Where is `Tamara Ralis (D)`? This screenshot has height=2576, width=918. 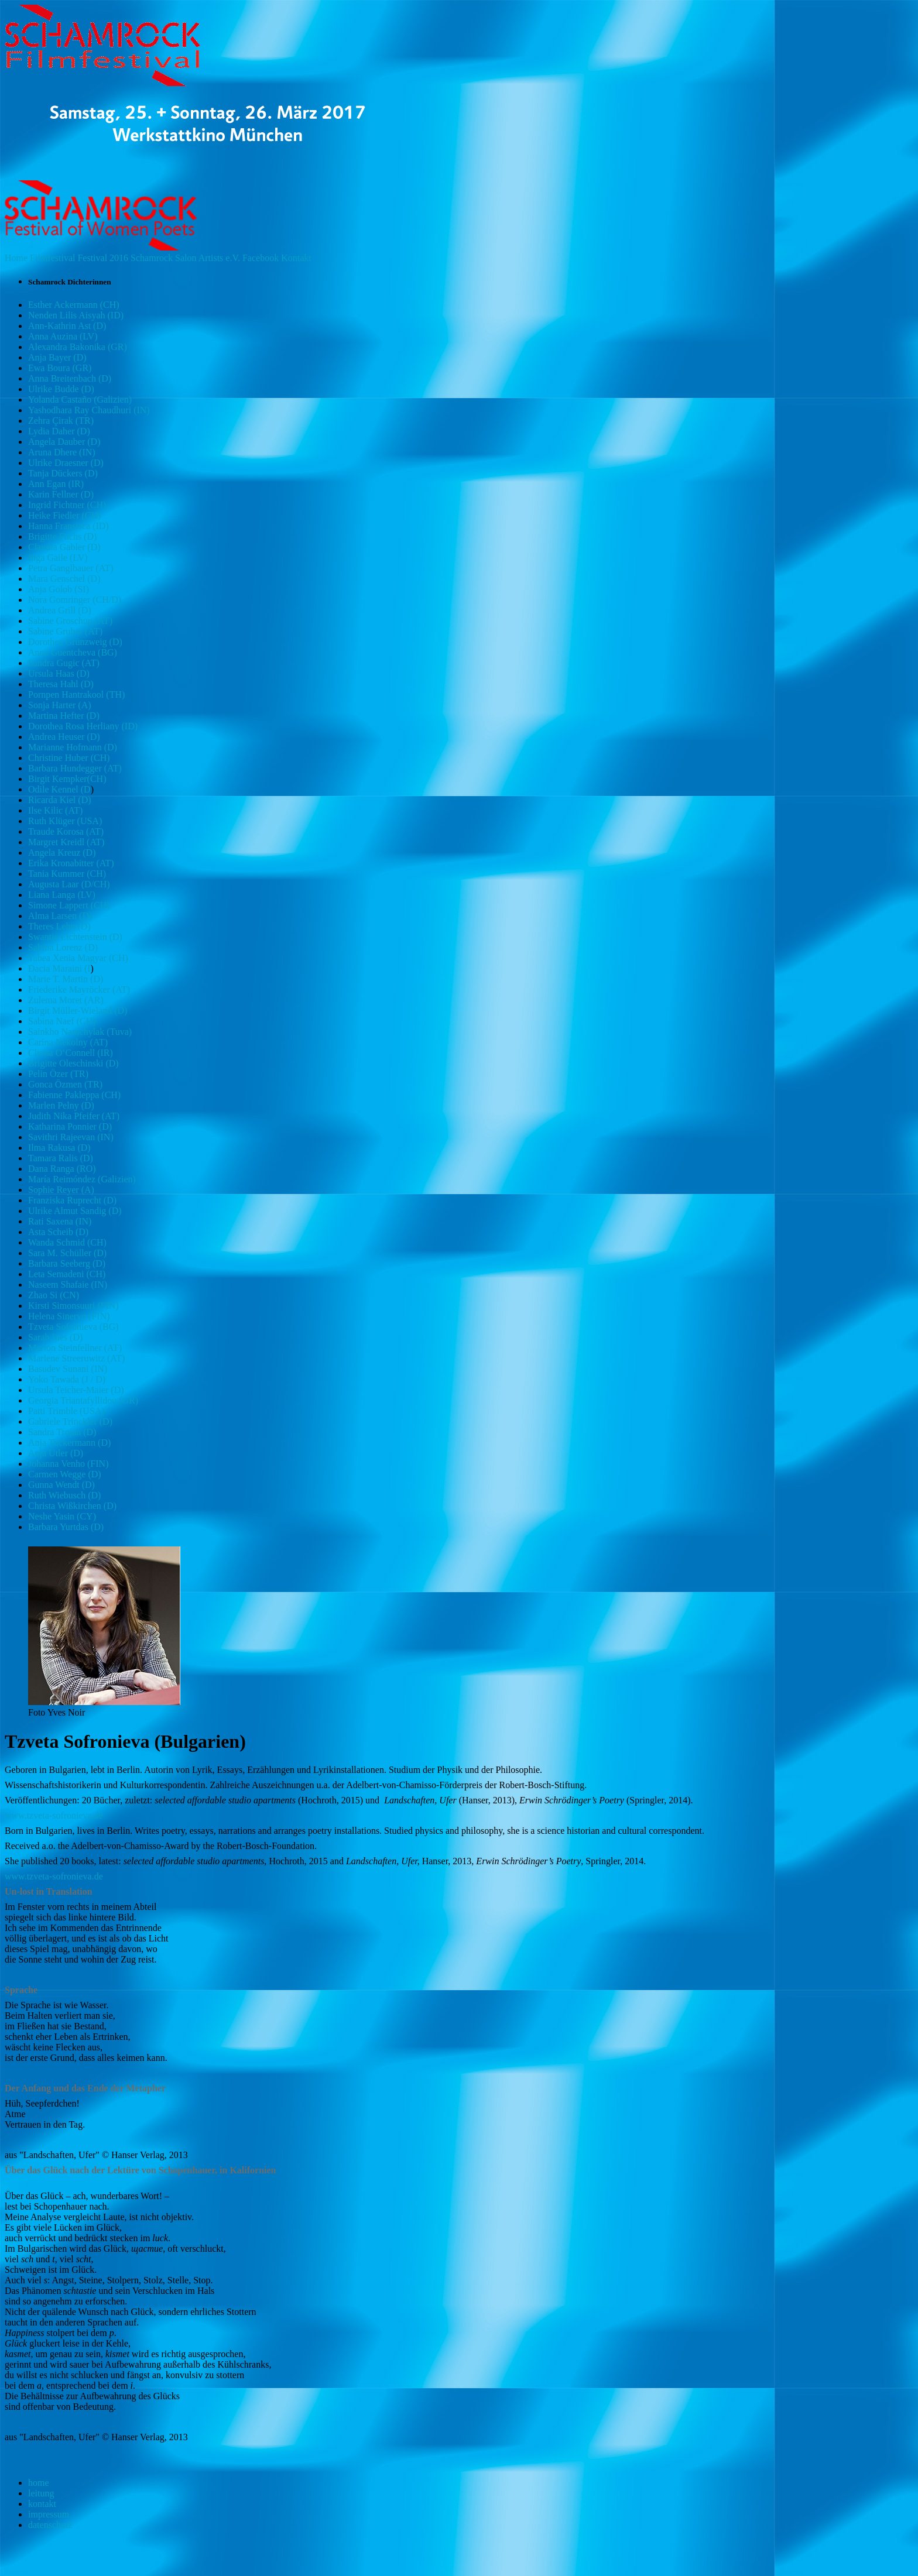 Tamara Ralis (D) is located at coordinates (60, 1158).